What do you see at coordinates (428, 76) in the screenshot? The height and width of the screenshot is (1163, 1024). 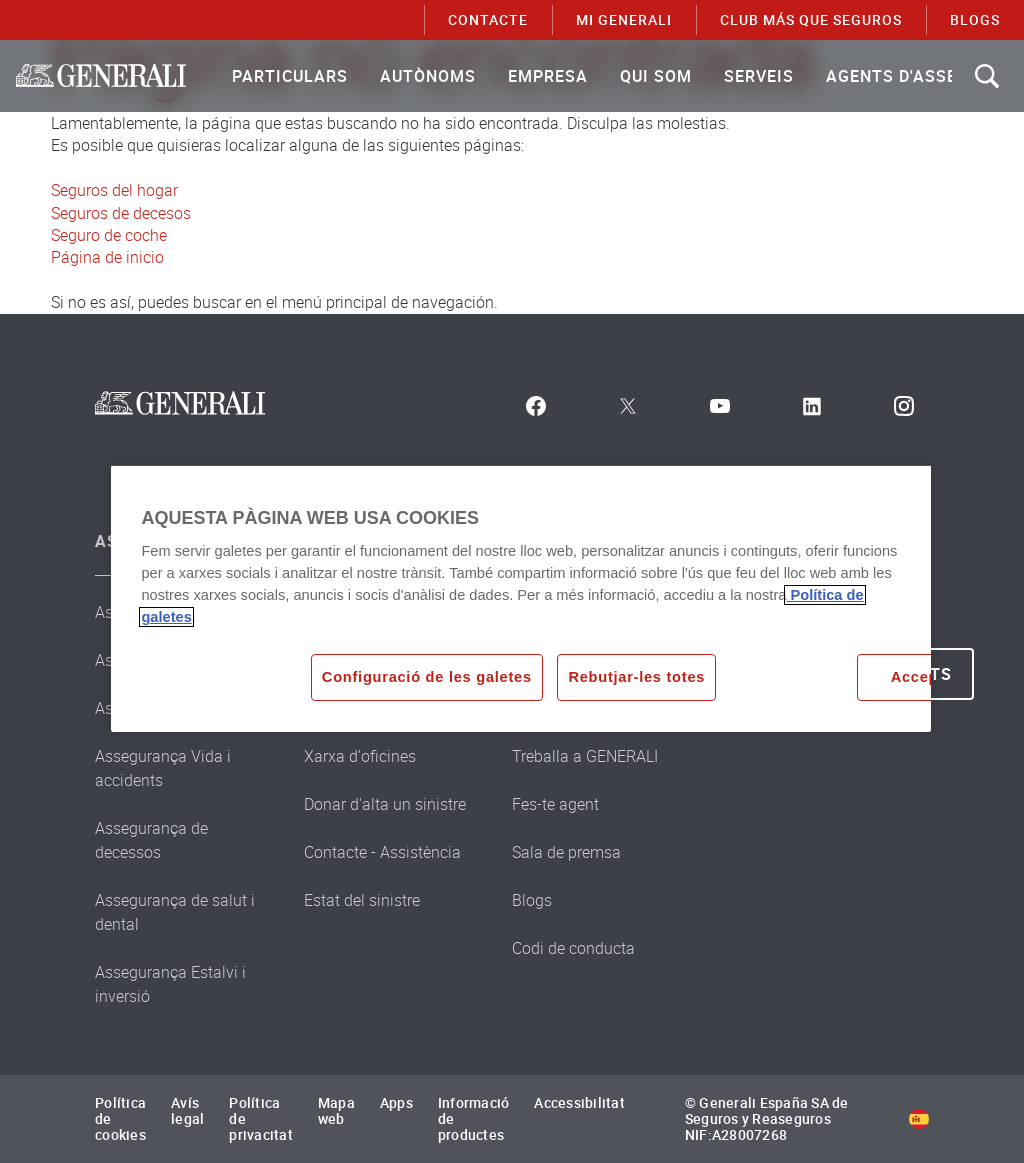 I see `Autònoms` at bounding box center [428, 76].